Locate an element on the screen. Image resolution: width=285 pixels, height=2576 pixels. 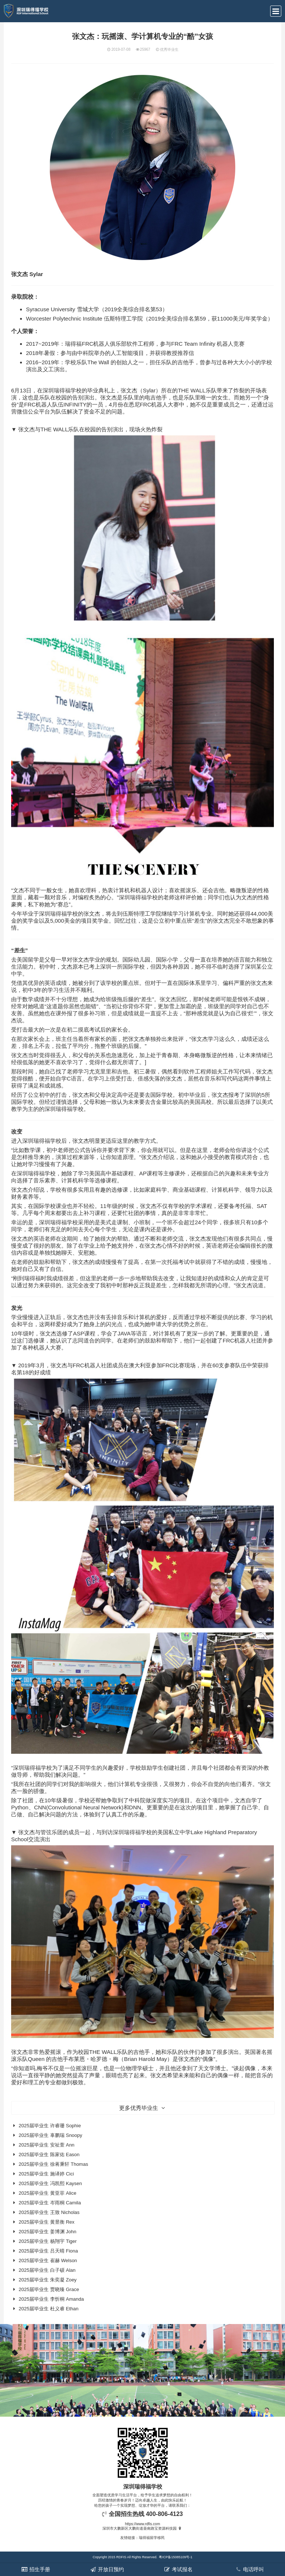
2025届毕业生 白子硕 Alan is located at coordinates (47, 2270).